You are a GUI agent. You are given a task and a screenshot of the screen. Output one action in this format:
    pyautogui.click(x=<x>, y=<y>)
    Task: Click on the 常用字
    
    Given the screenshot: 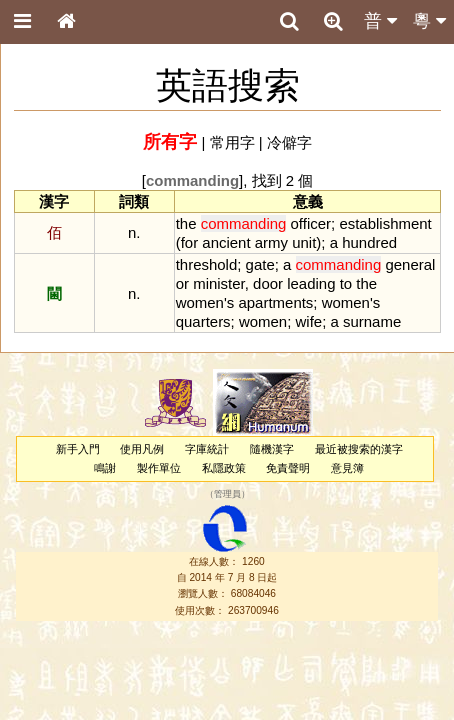 What is the action you would take?
    pyautogui.click(x=232, y=142)
    